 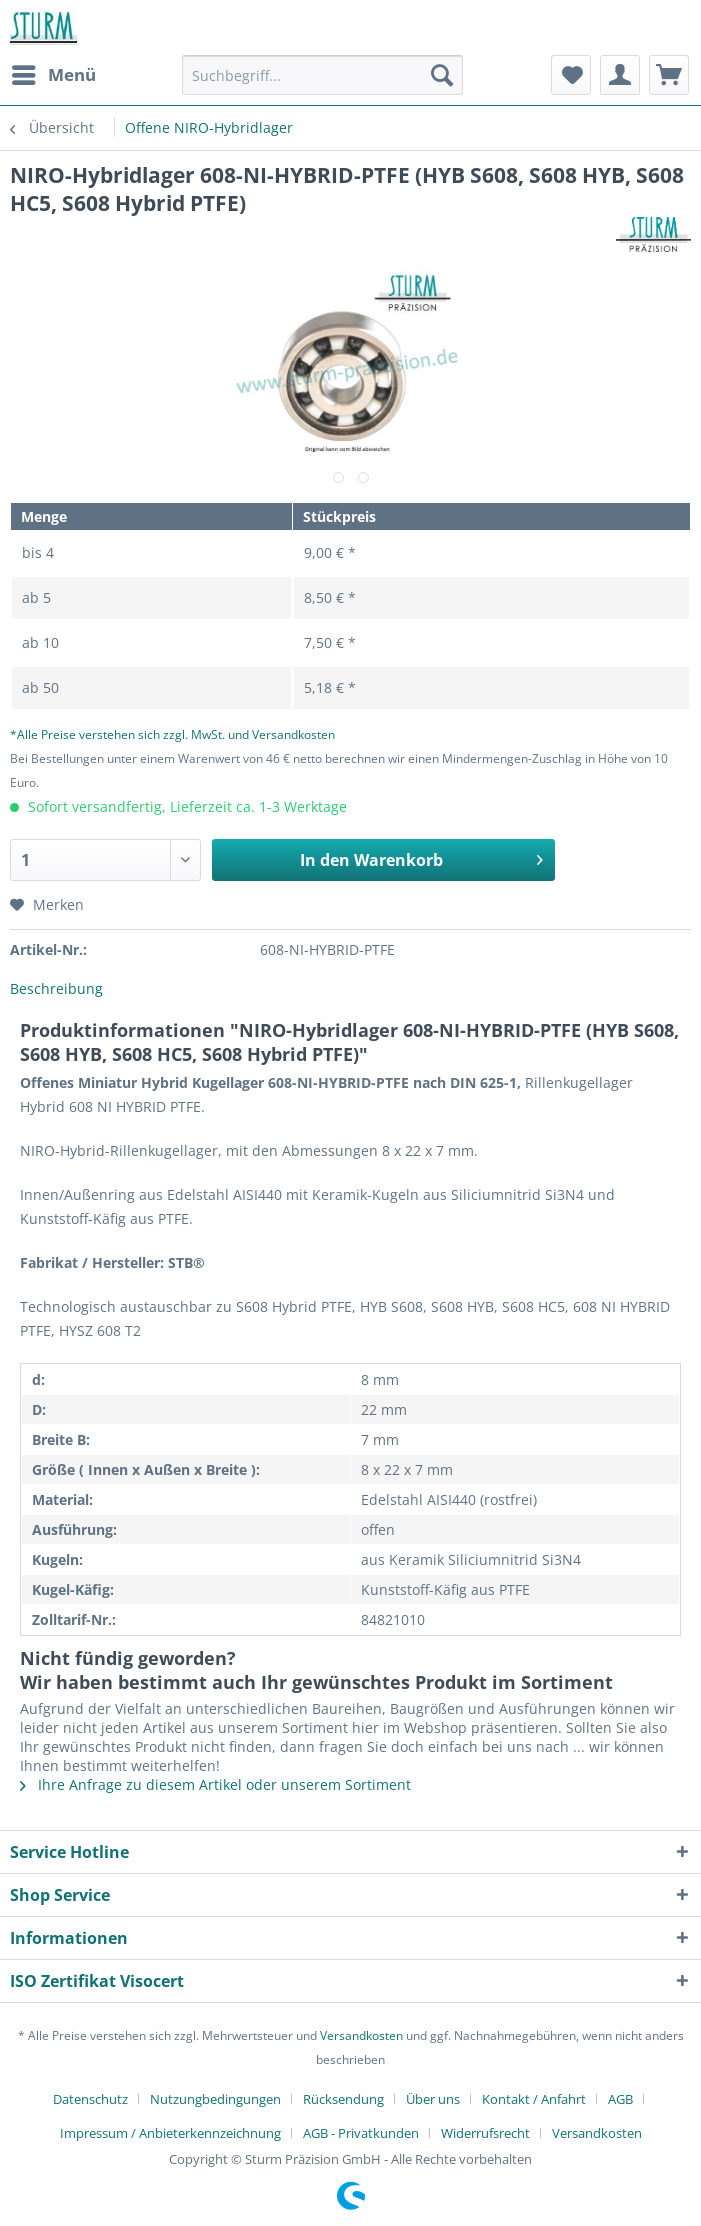 I want to click on Beschreibung, so click(x=56, y=988).